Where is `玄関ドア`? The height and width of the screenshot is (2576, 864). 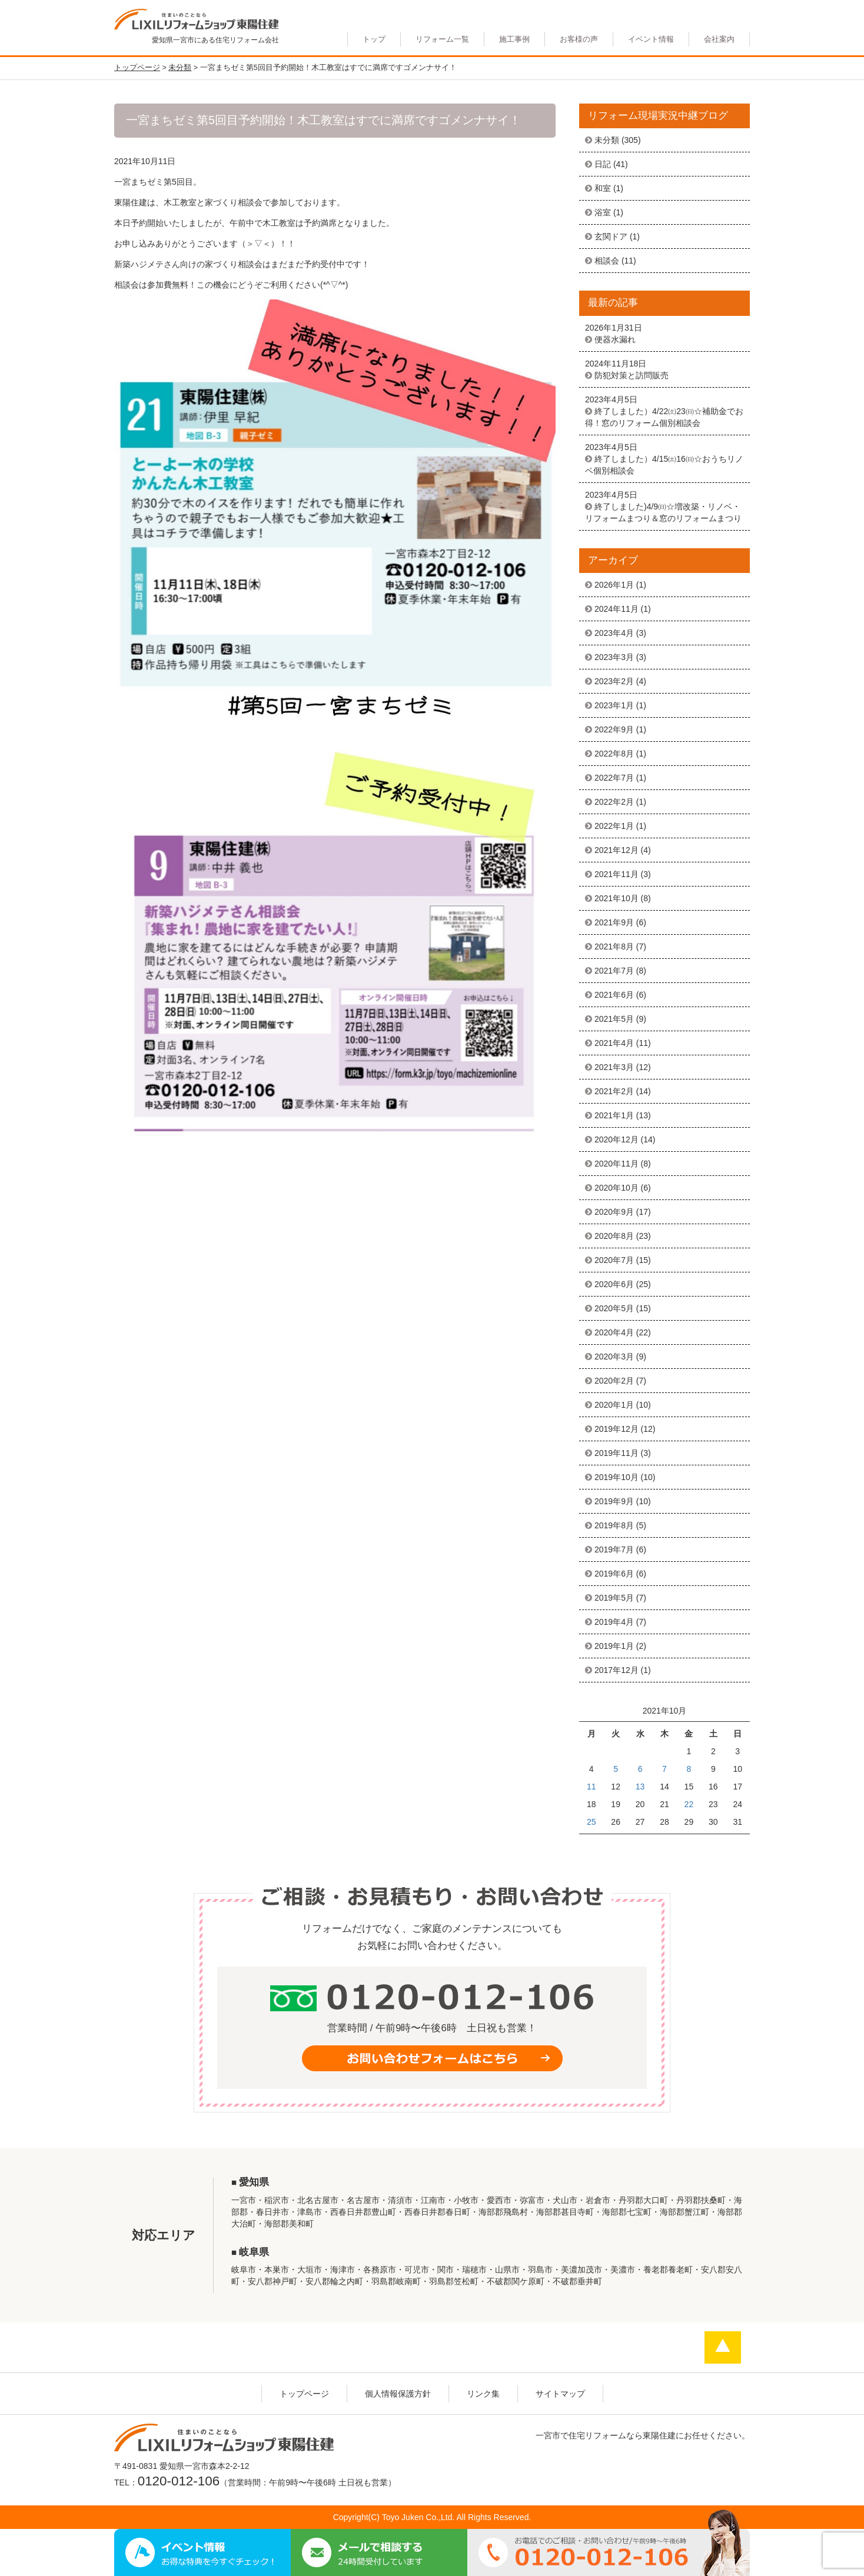
玄関ドア is located at coordinates (610, 236).